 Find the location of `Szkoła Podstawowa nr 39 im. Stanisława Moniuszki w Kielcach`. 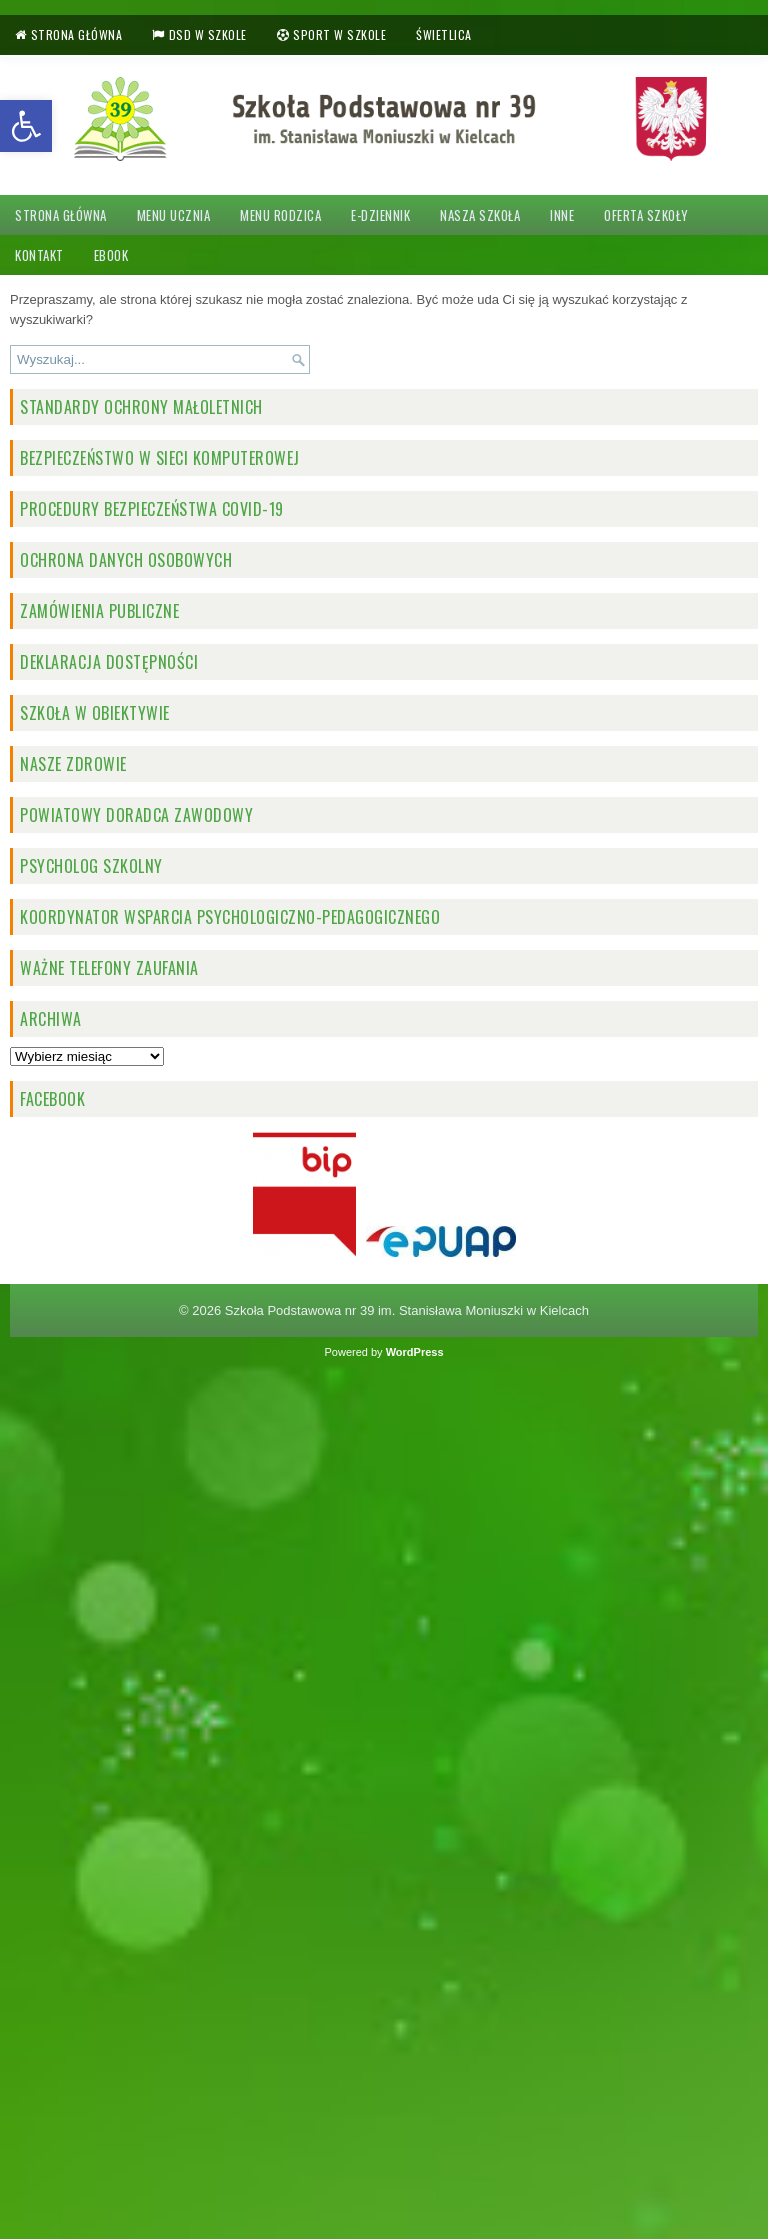

Szkoła Podstawowa nr 39 im. Stanisława Moniuszki w Kielcach is located at coordinates (407, 1310).